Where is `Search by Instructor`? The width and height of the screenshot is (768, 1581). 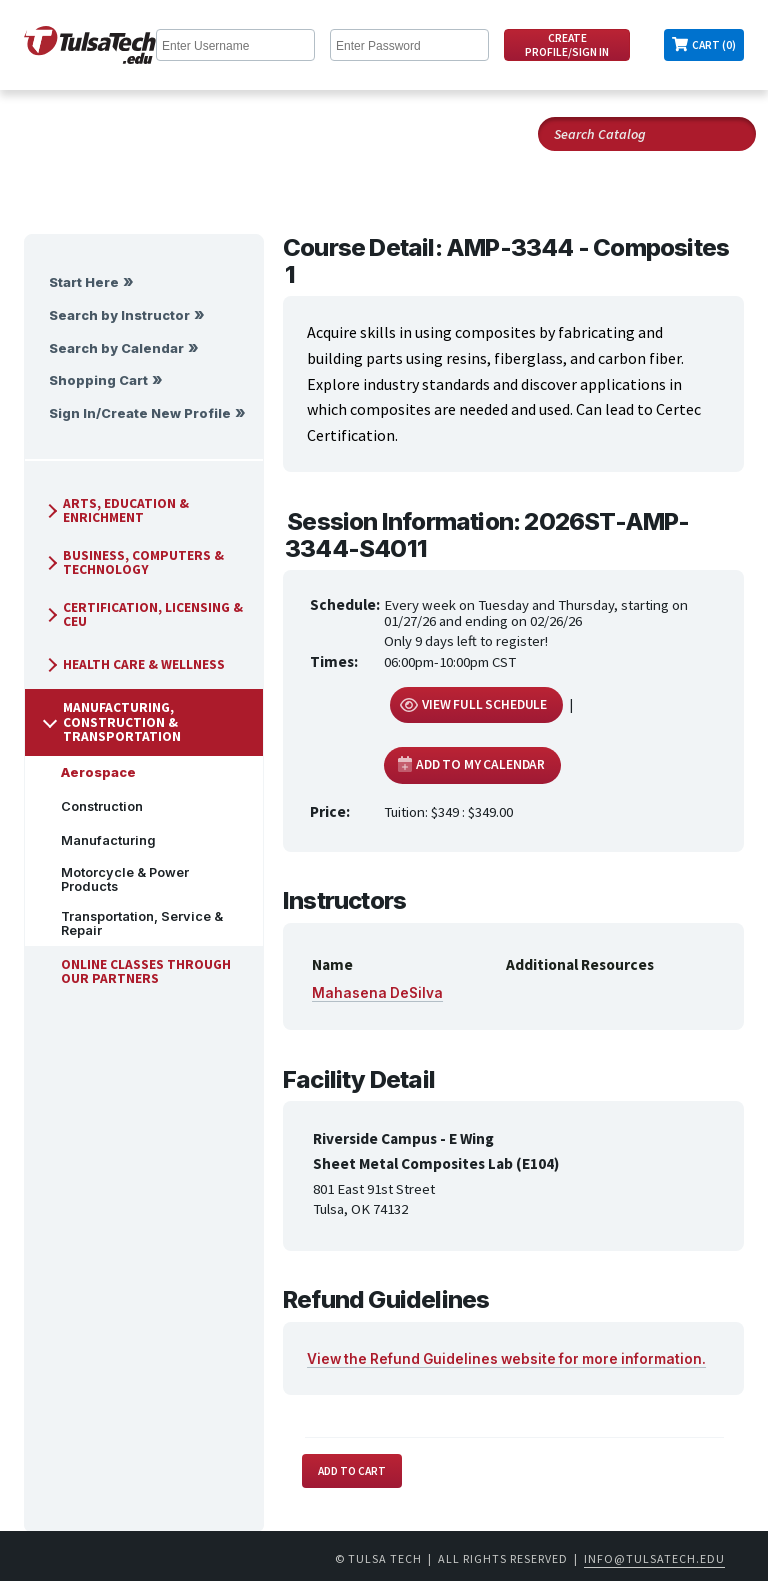 Search by Instructor is located at coordinates (119, 315).